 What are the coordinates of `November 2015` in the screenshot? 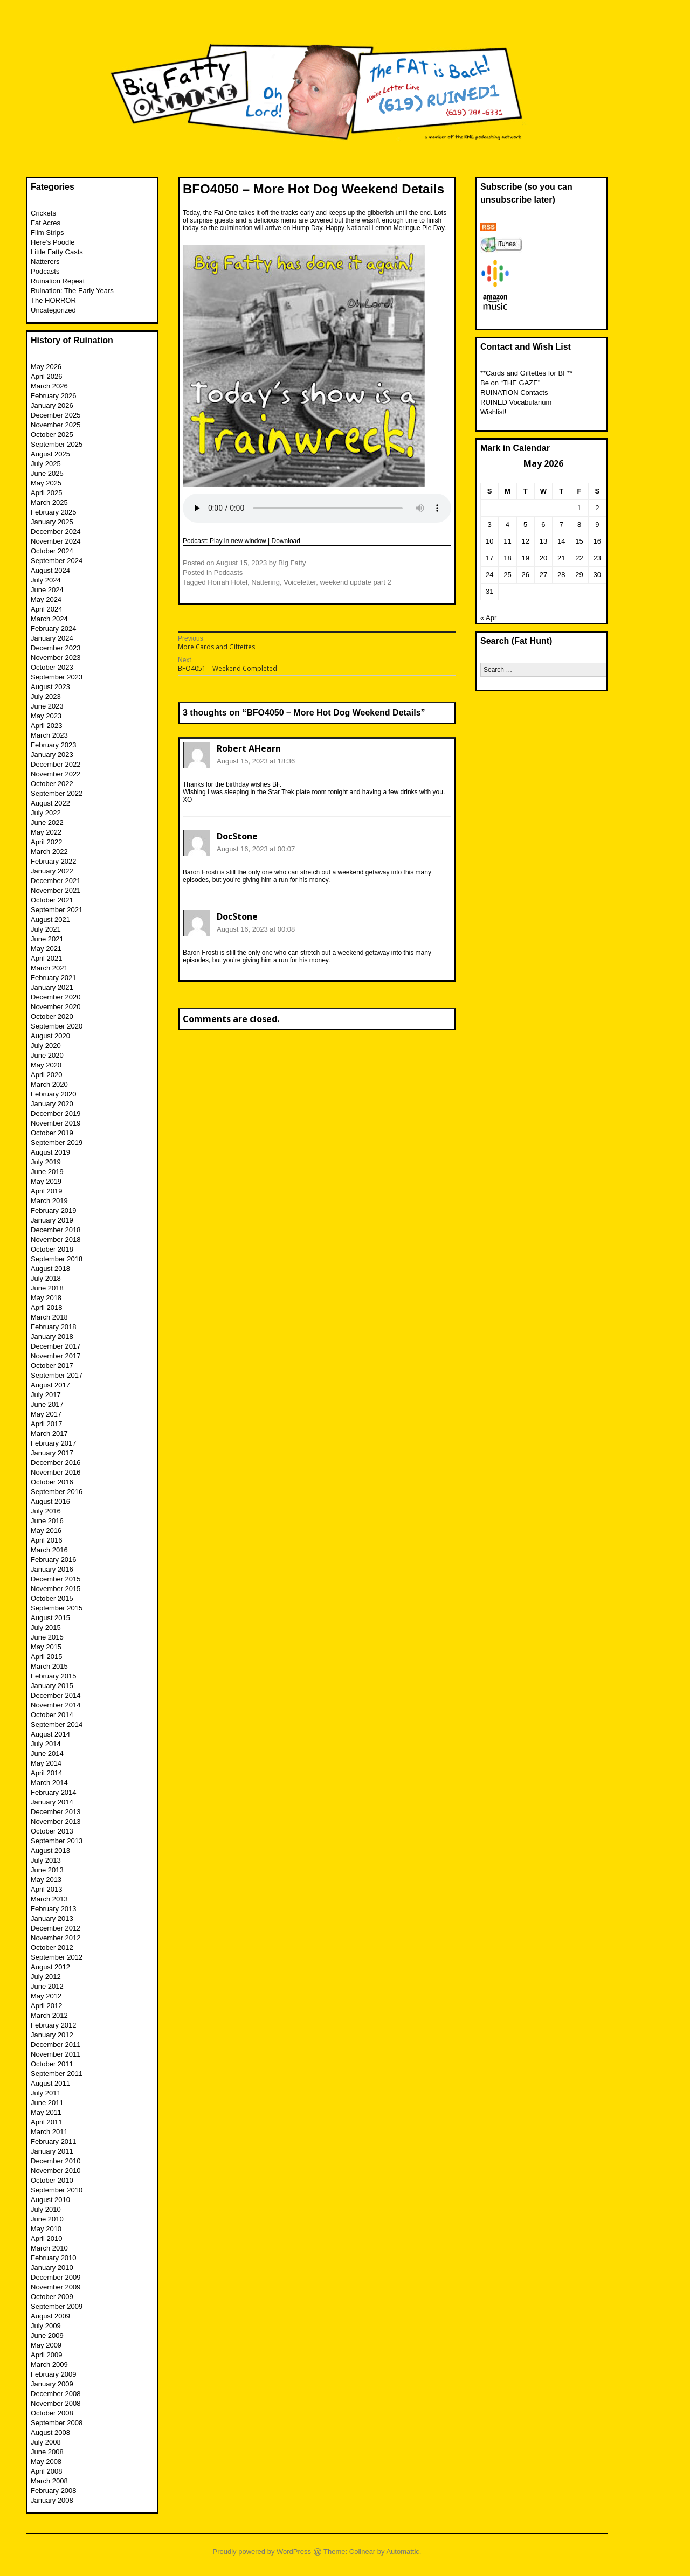 It's located at (56, 1589).